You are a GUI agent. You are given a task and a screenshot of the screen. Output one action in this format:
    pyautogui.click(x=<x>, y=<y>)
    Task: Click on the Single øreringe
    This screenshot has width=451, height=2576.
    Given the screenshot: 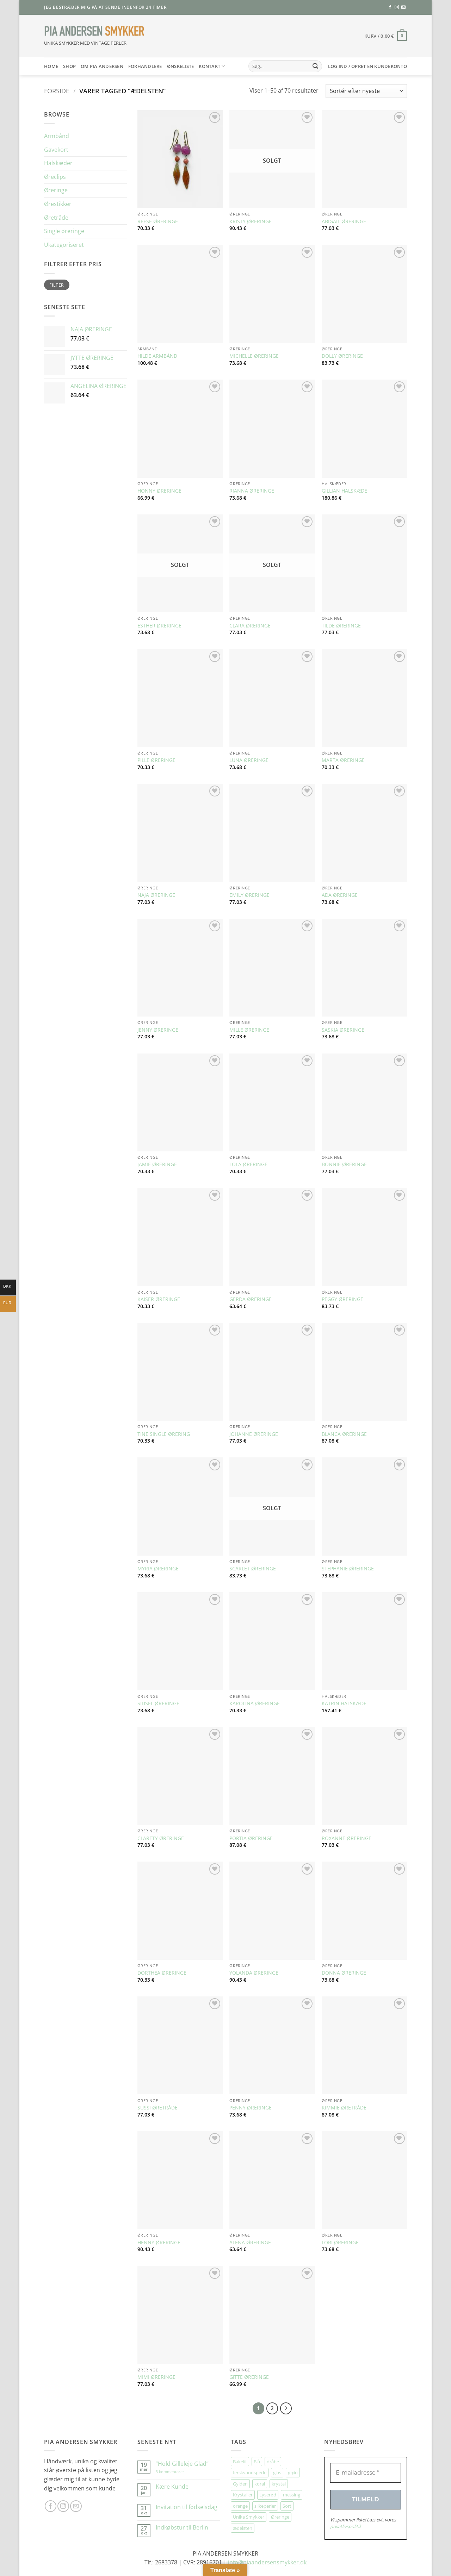 What is the action you would take?
    pyautogui.click(x=64, y=231)
    